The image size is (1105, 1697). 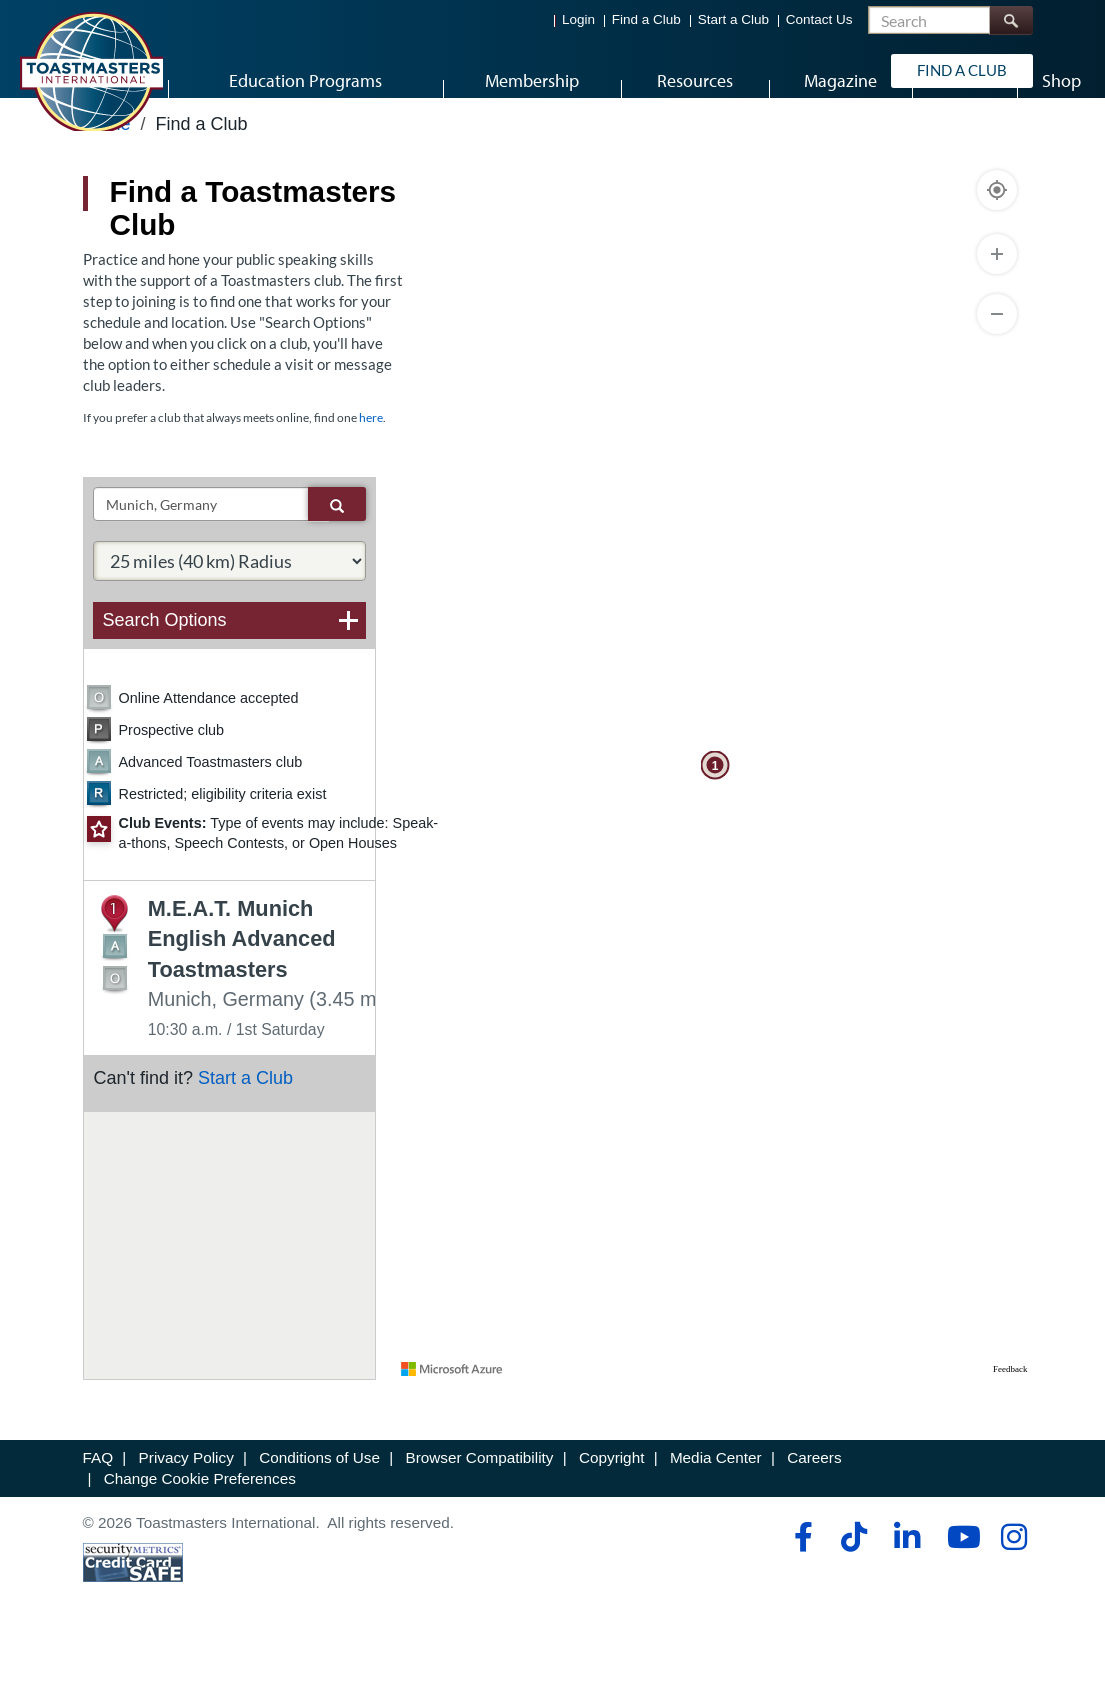 I want to click on [linkedin], so click(x=906, y=1591).